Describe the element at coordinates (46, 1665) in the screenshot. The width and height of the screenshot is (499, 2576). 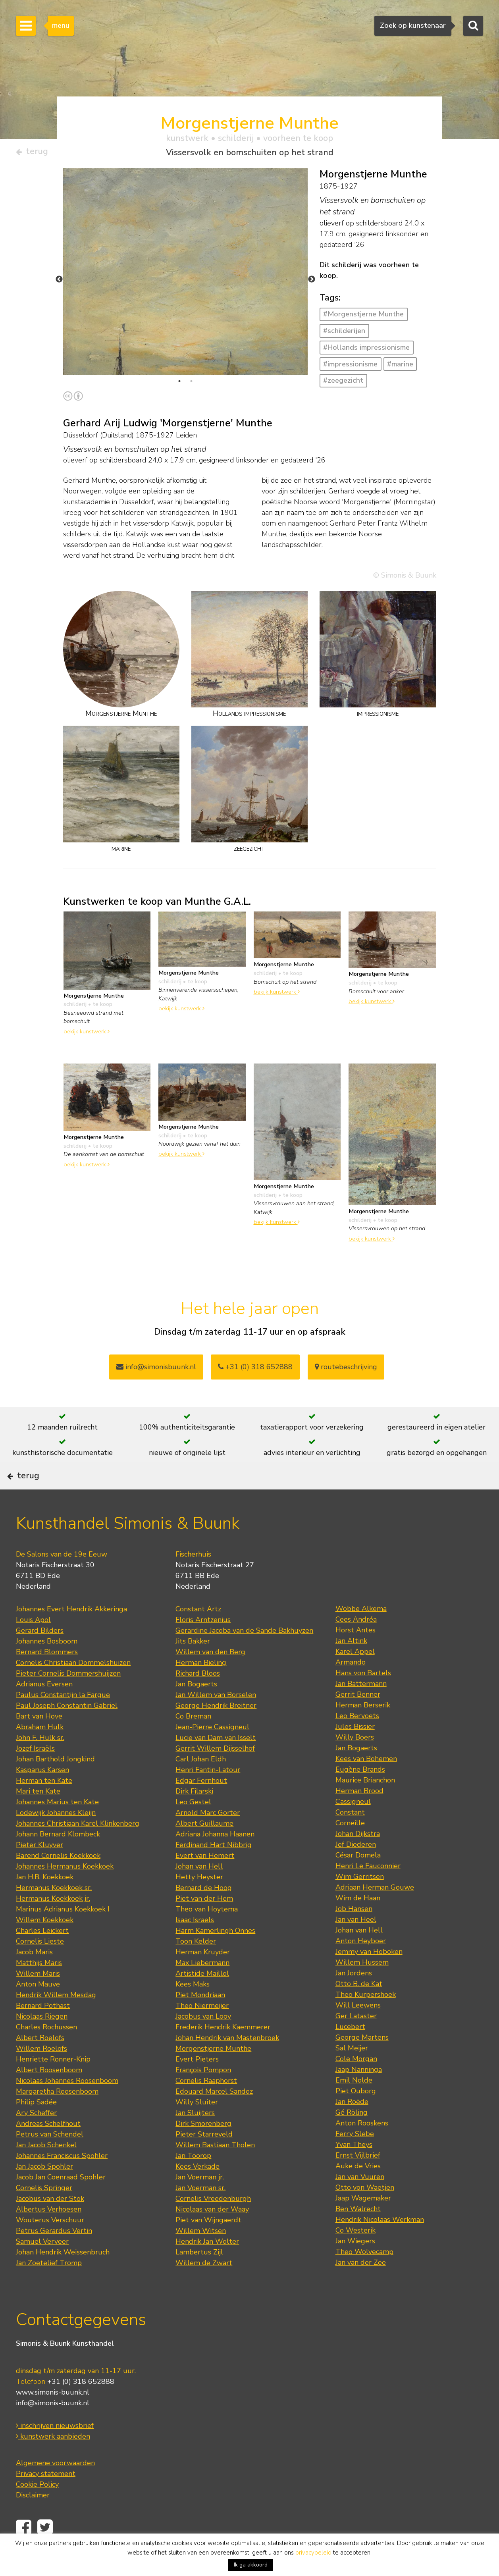
I see `Johannes Bosboom` at that location.